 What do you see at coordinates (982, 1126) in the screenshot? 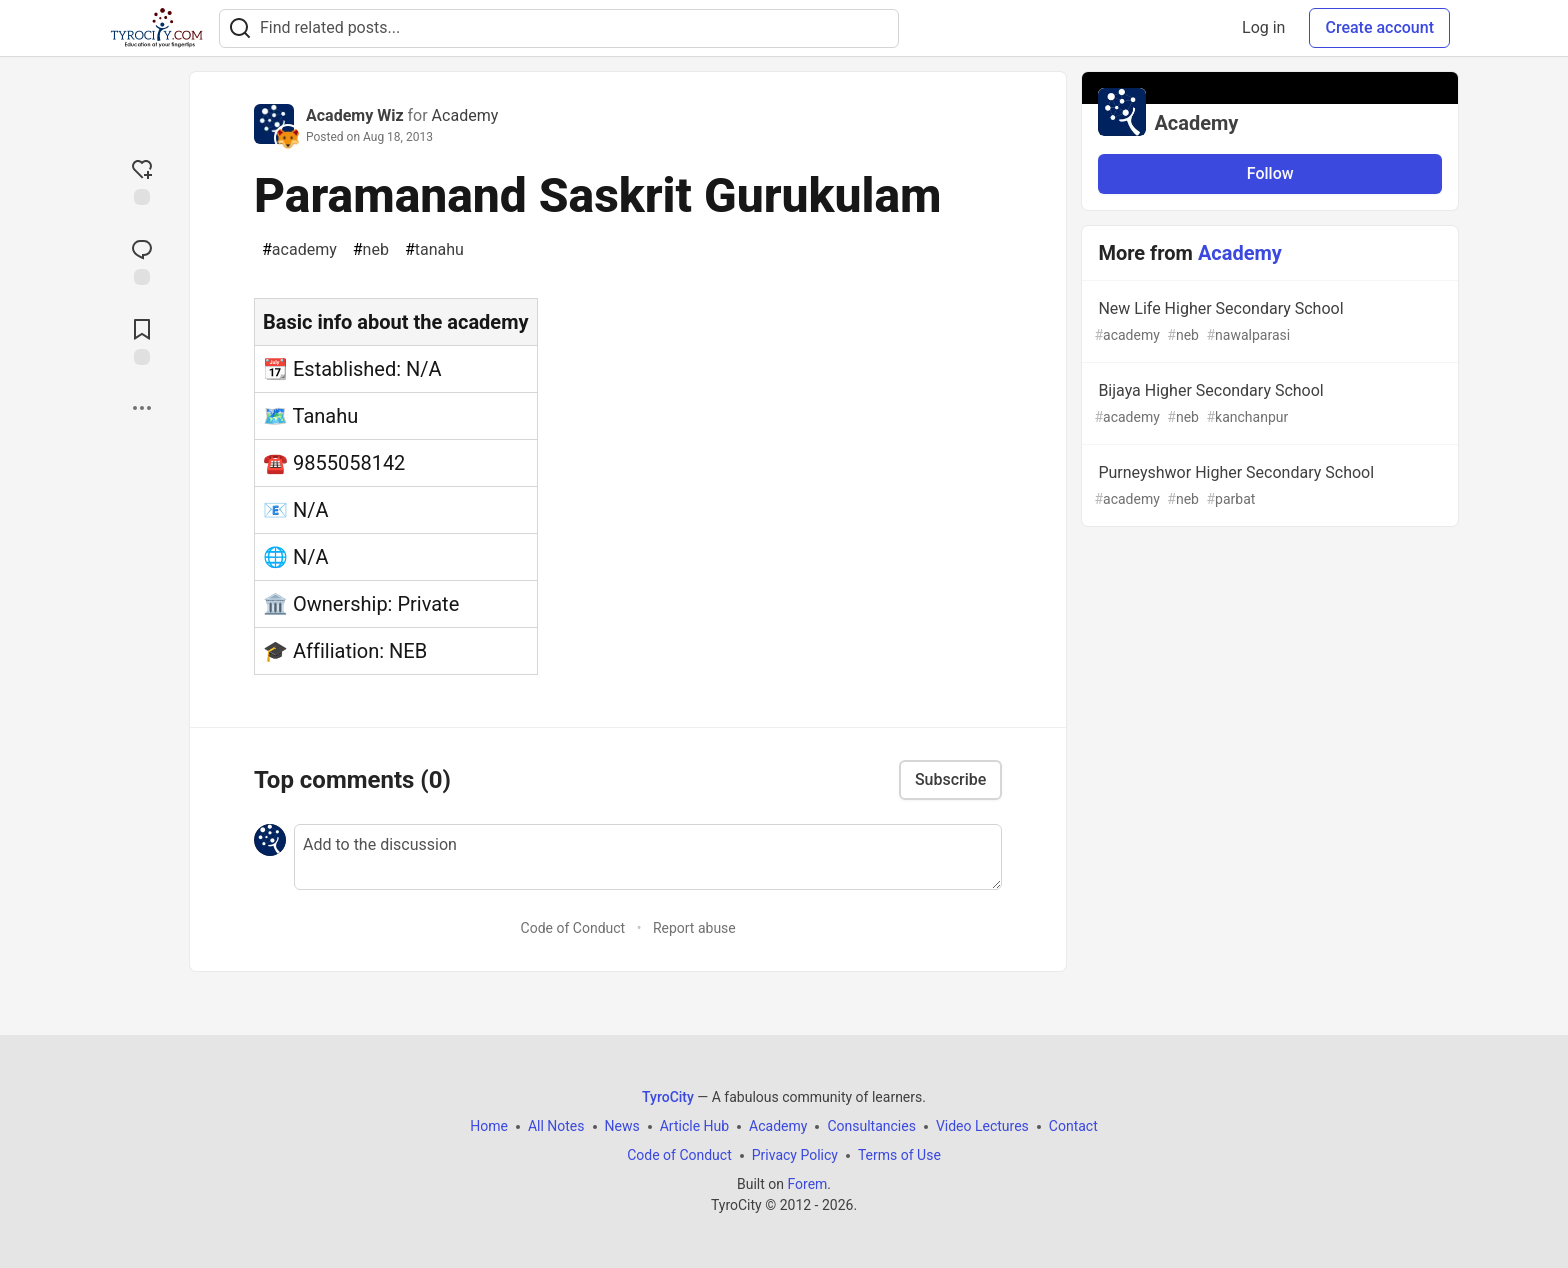
I see `Video Lectures` at bounding box center [982, 1126].